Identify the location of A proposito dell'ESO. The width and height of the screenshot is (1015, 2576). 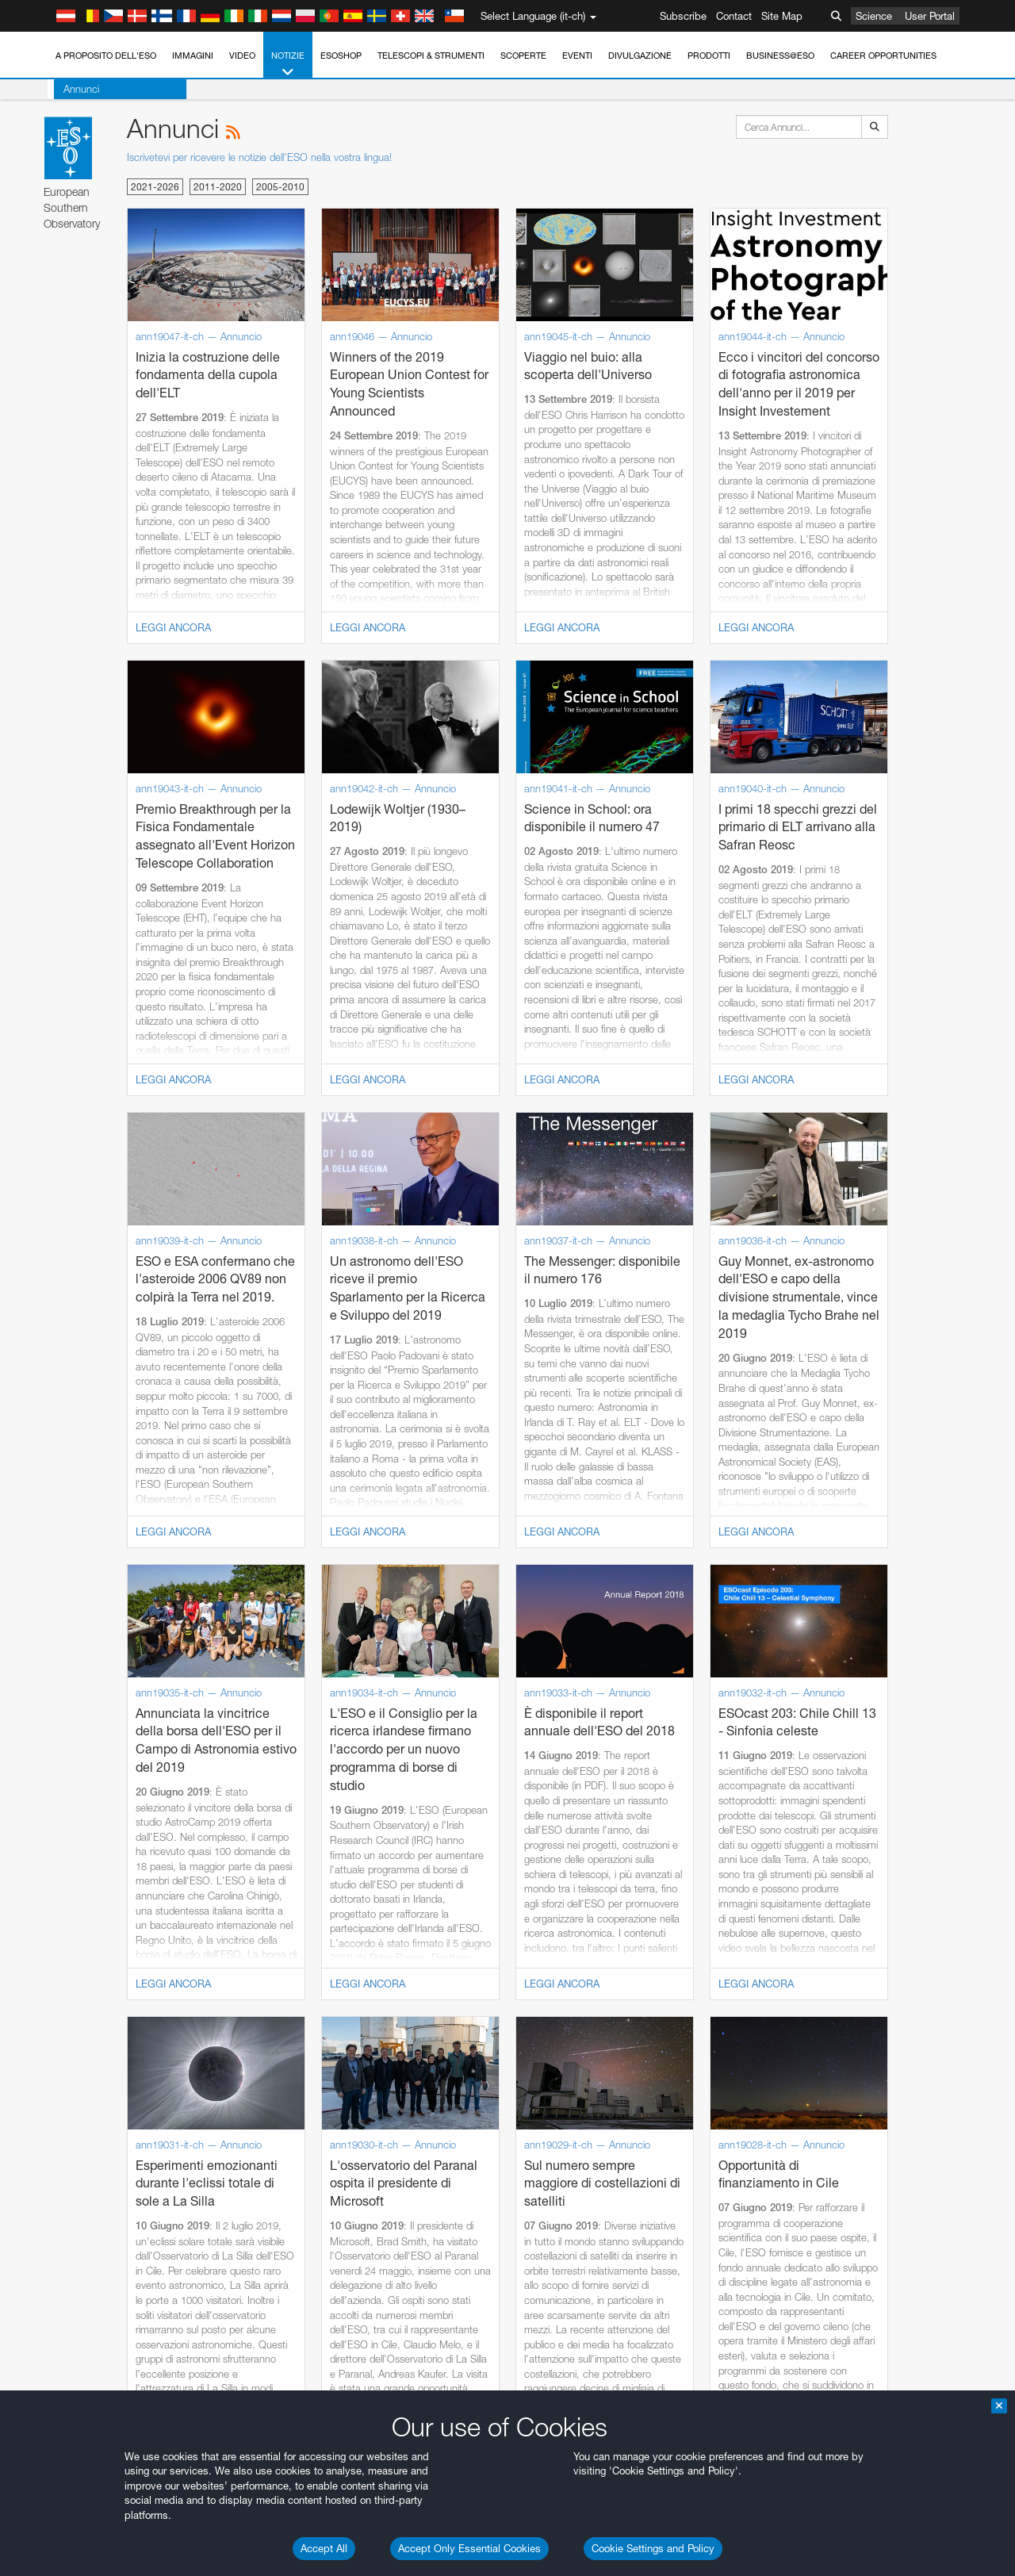
(106, 55).